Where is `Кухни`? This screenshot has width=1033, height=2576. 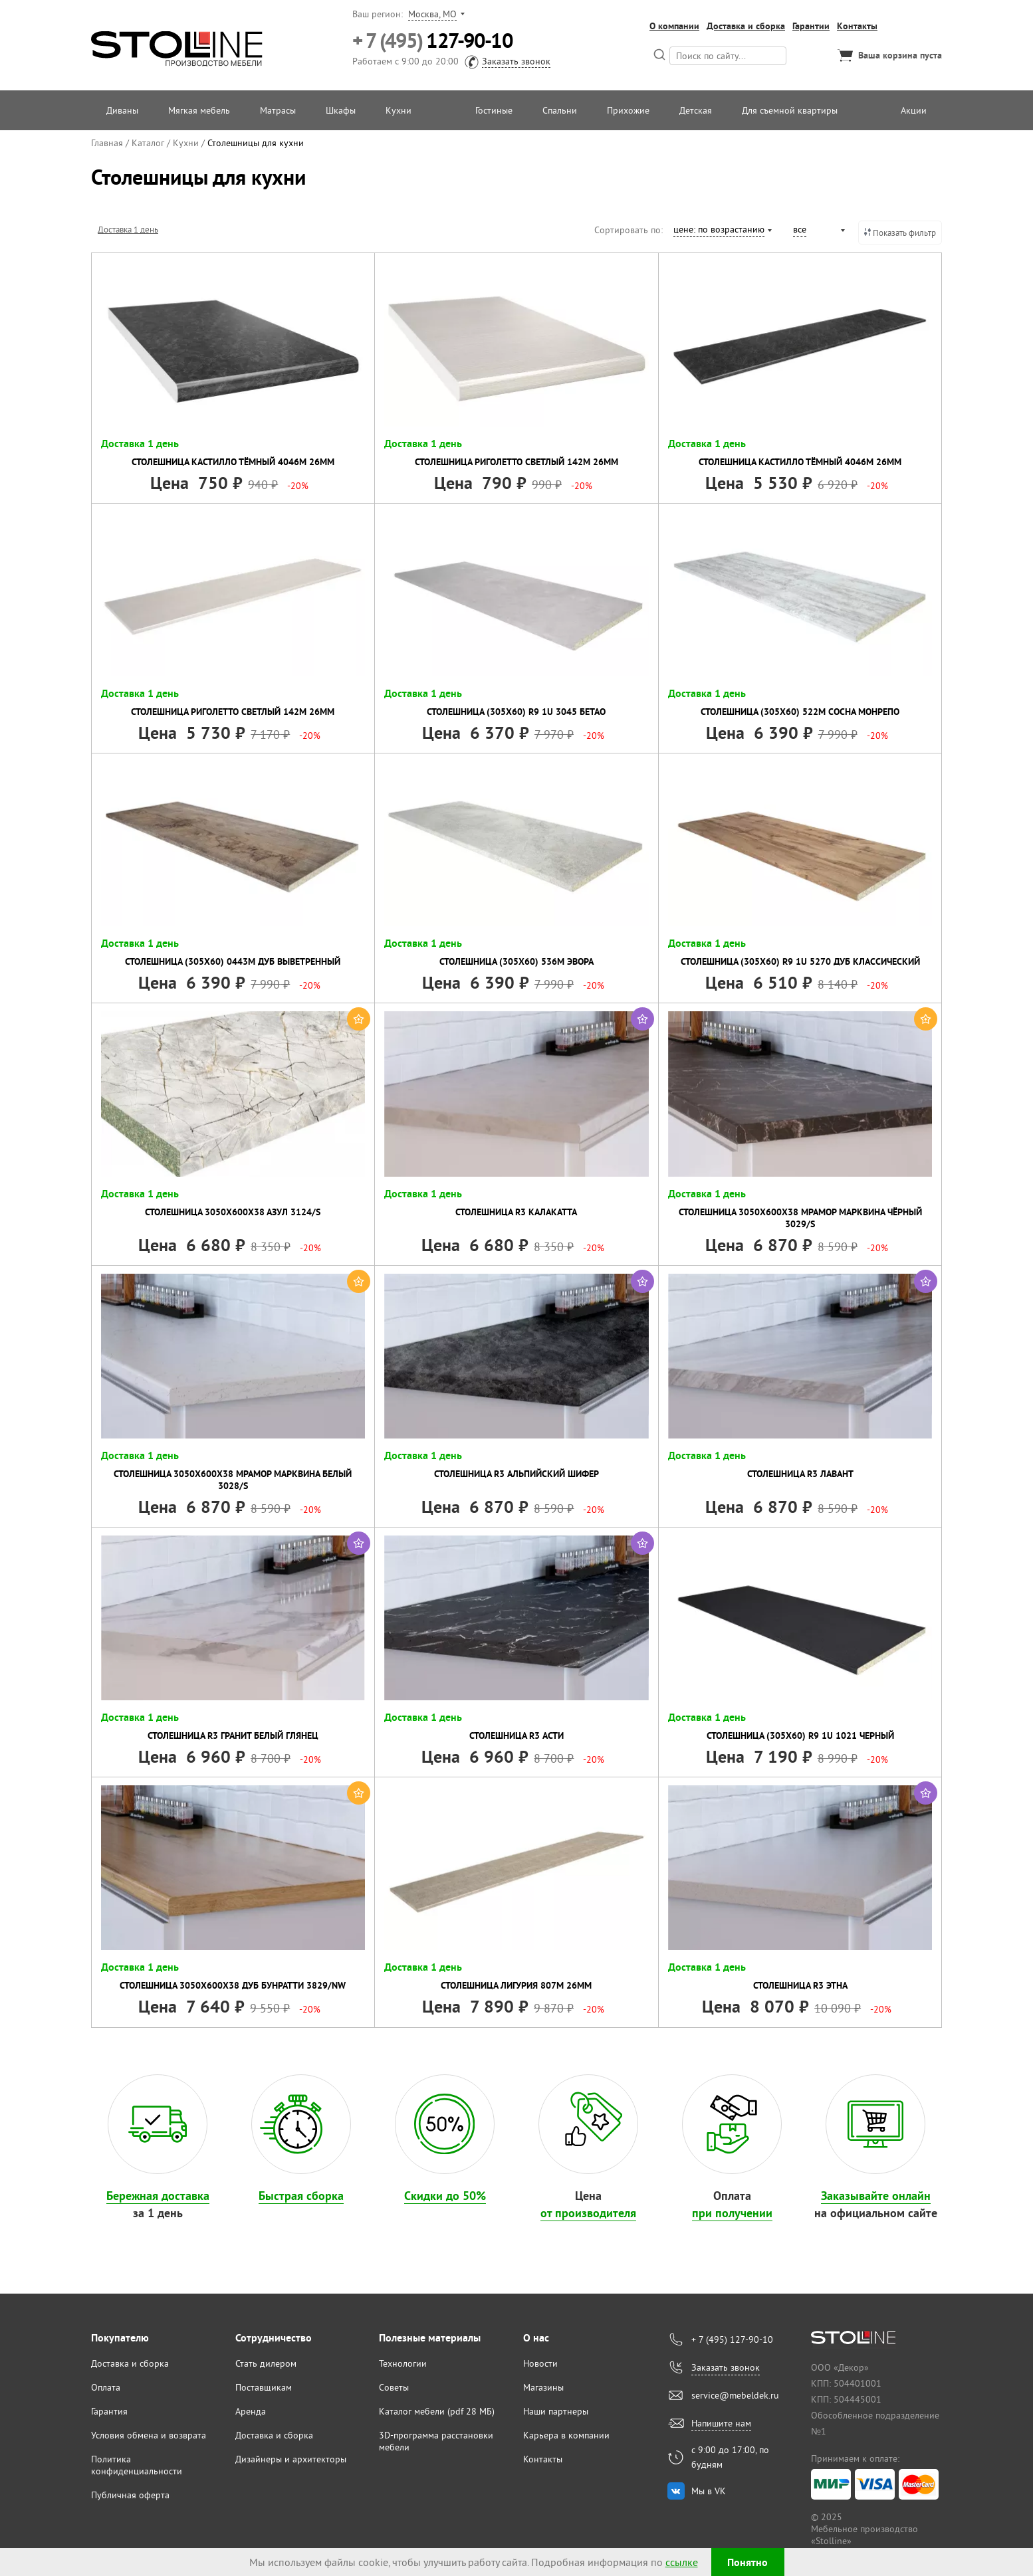
Кухни is located at coordinates (398, 110).